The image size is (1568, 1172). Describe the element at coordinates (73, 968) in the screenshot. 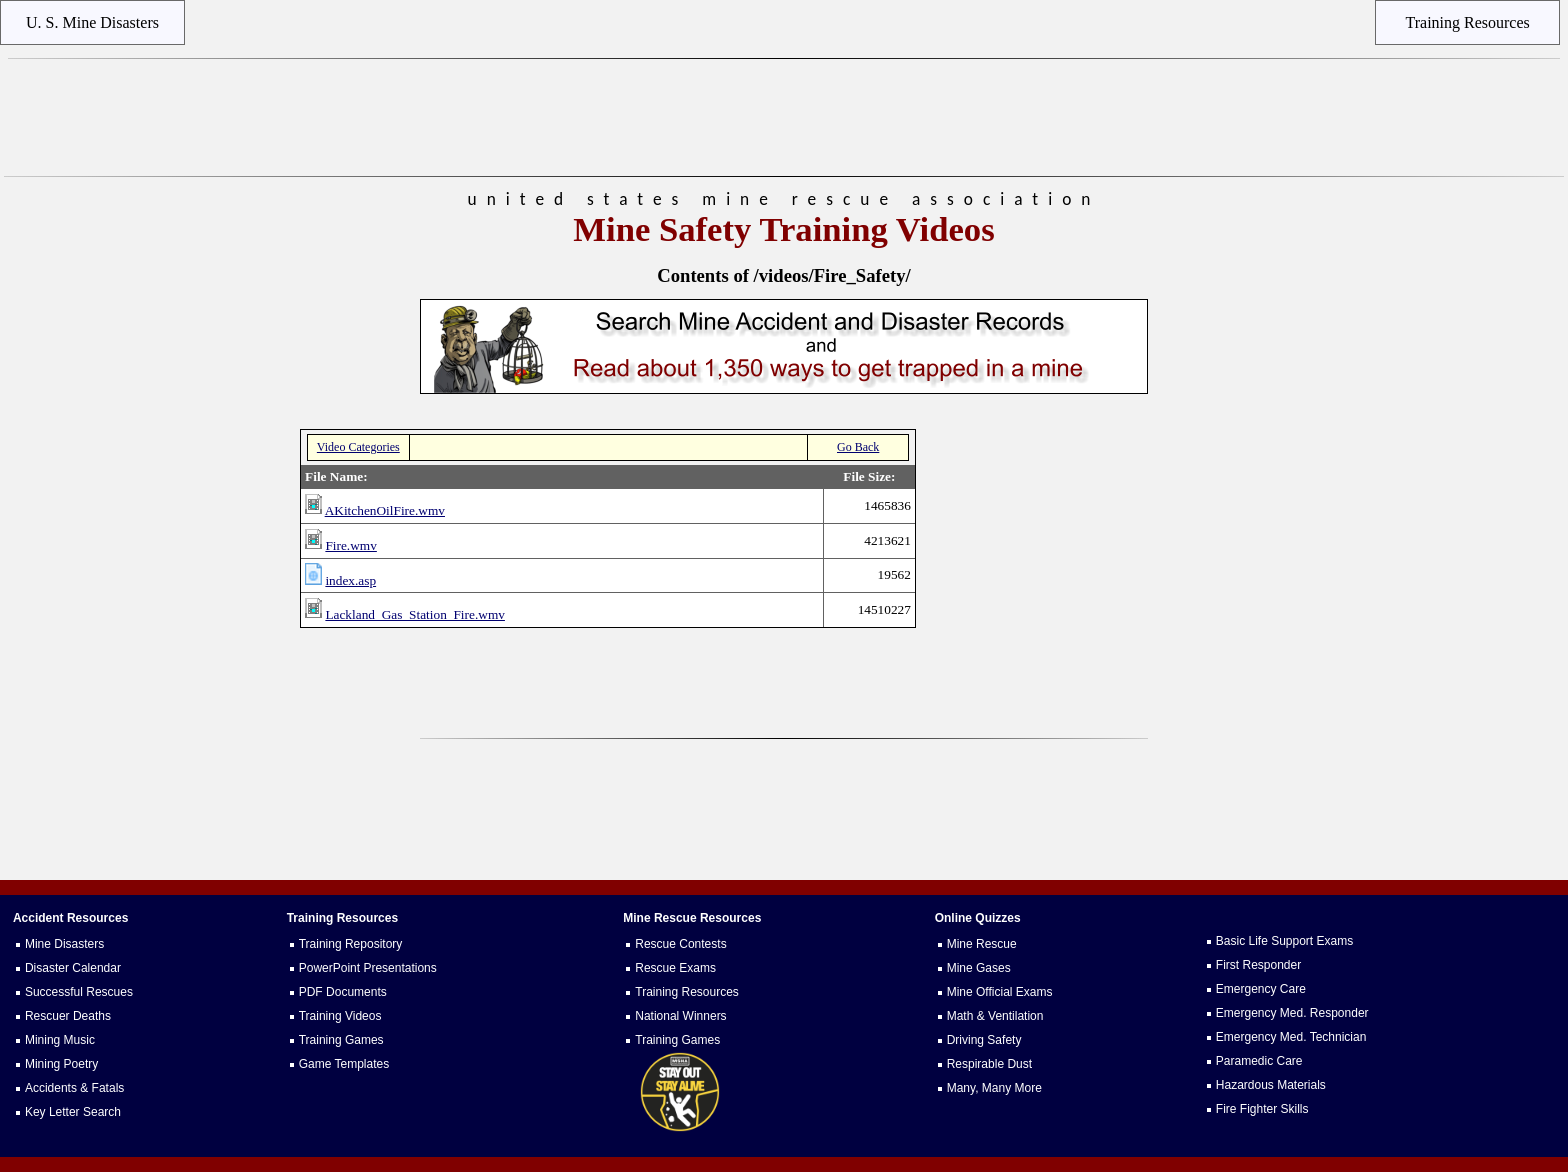

I see `Disaster Calendar` at that location.